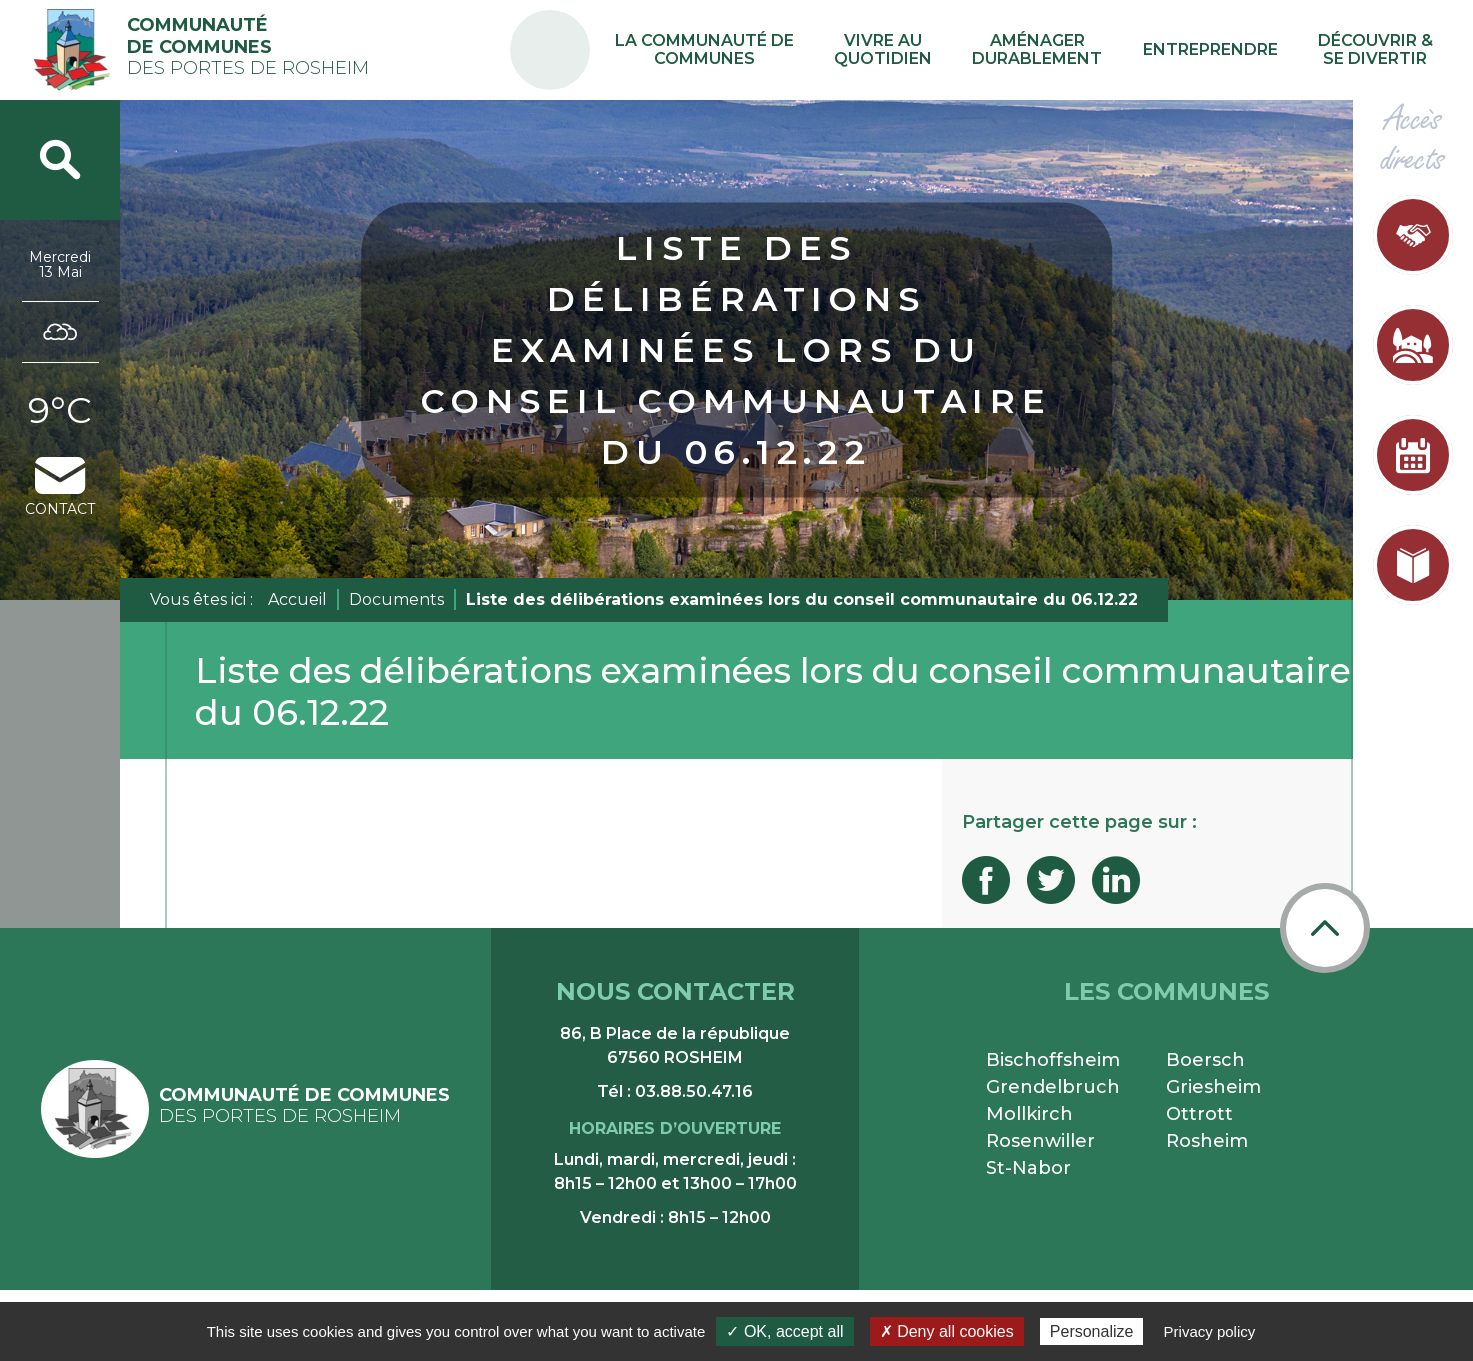 Image resolution: width=1473 pixels, height=1361 pixels. What do you see at coordinates (1040, 1141) in the screenshot?
I see `Rosenwiller` at bounding box center [1040, 1141].